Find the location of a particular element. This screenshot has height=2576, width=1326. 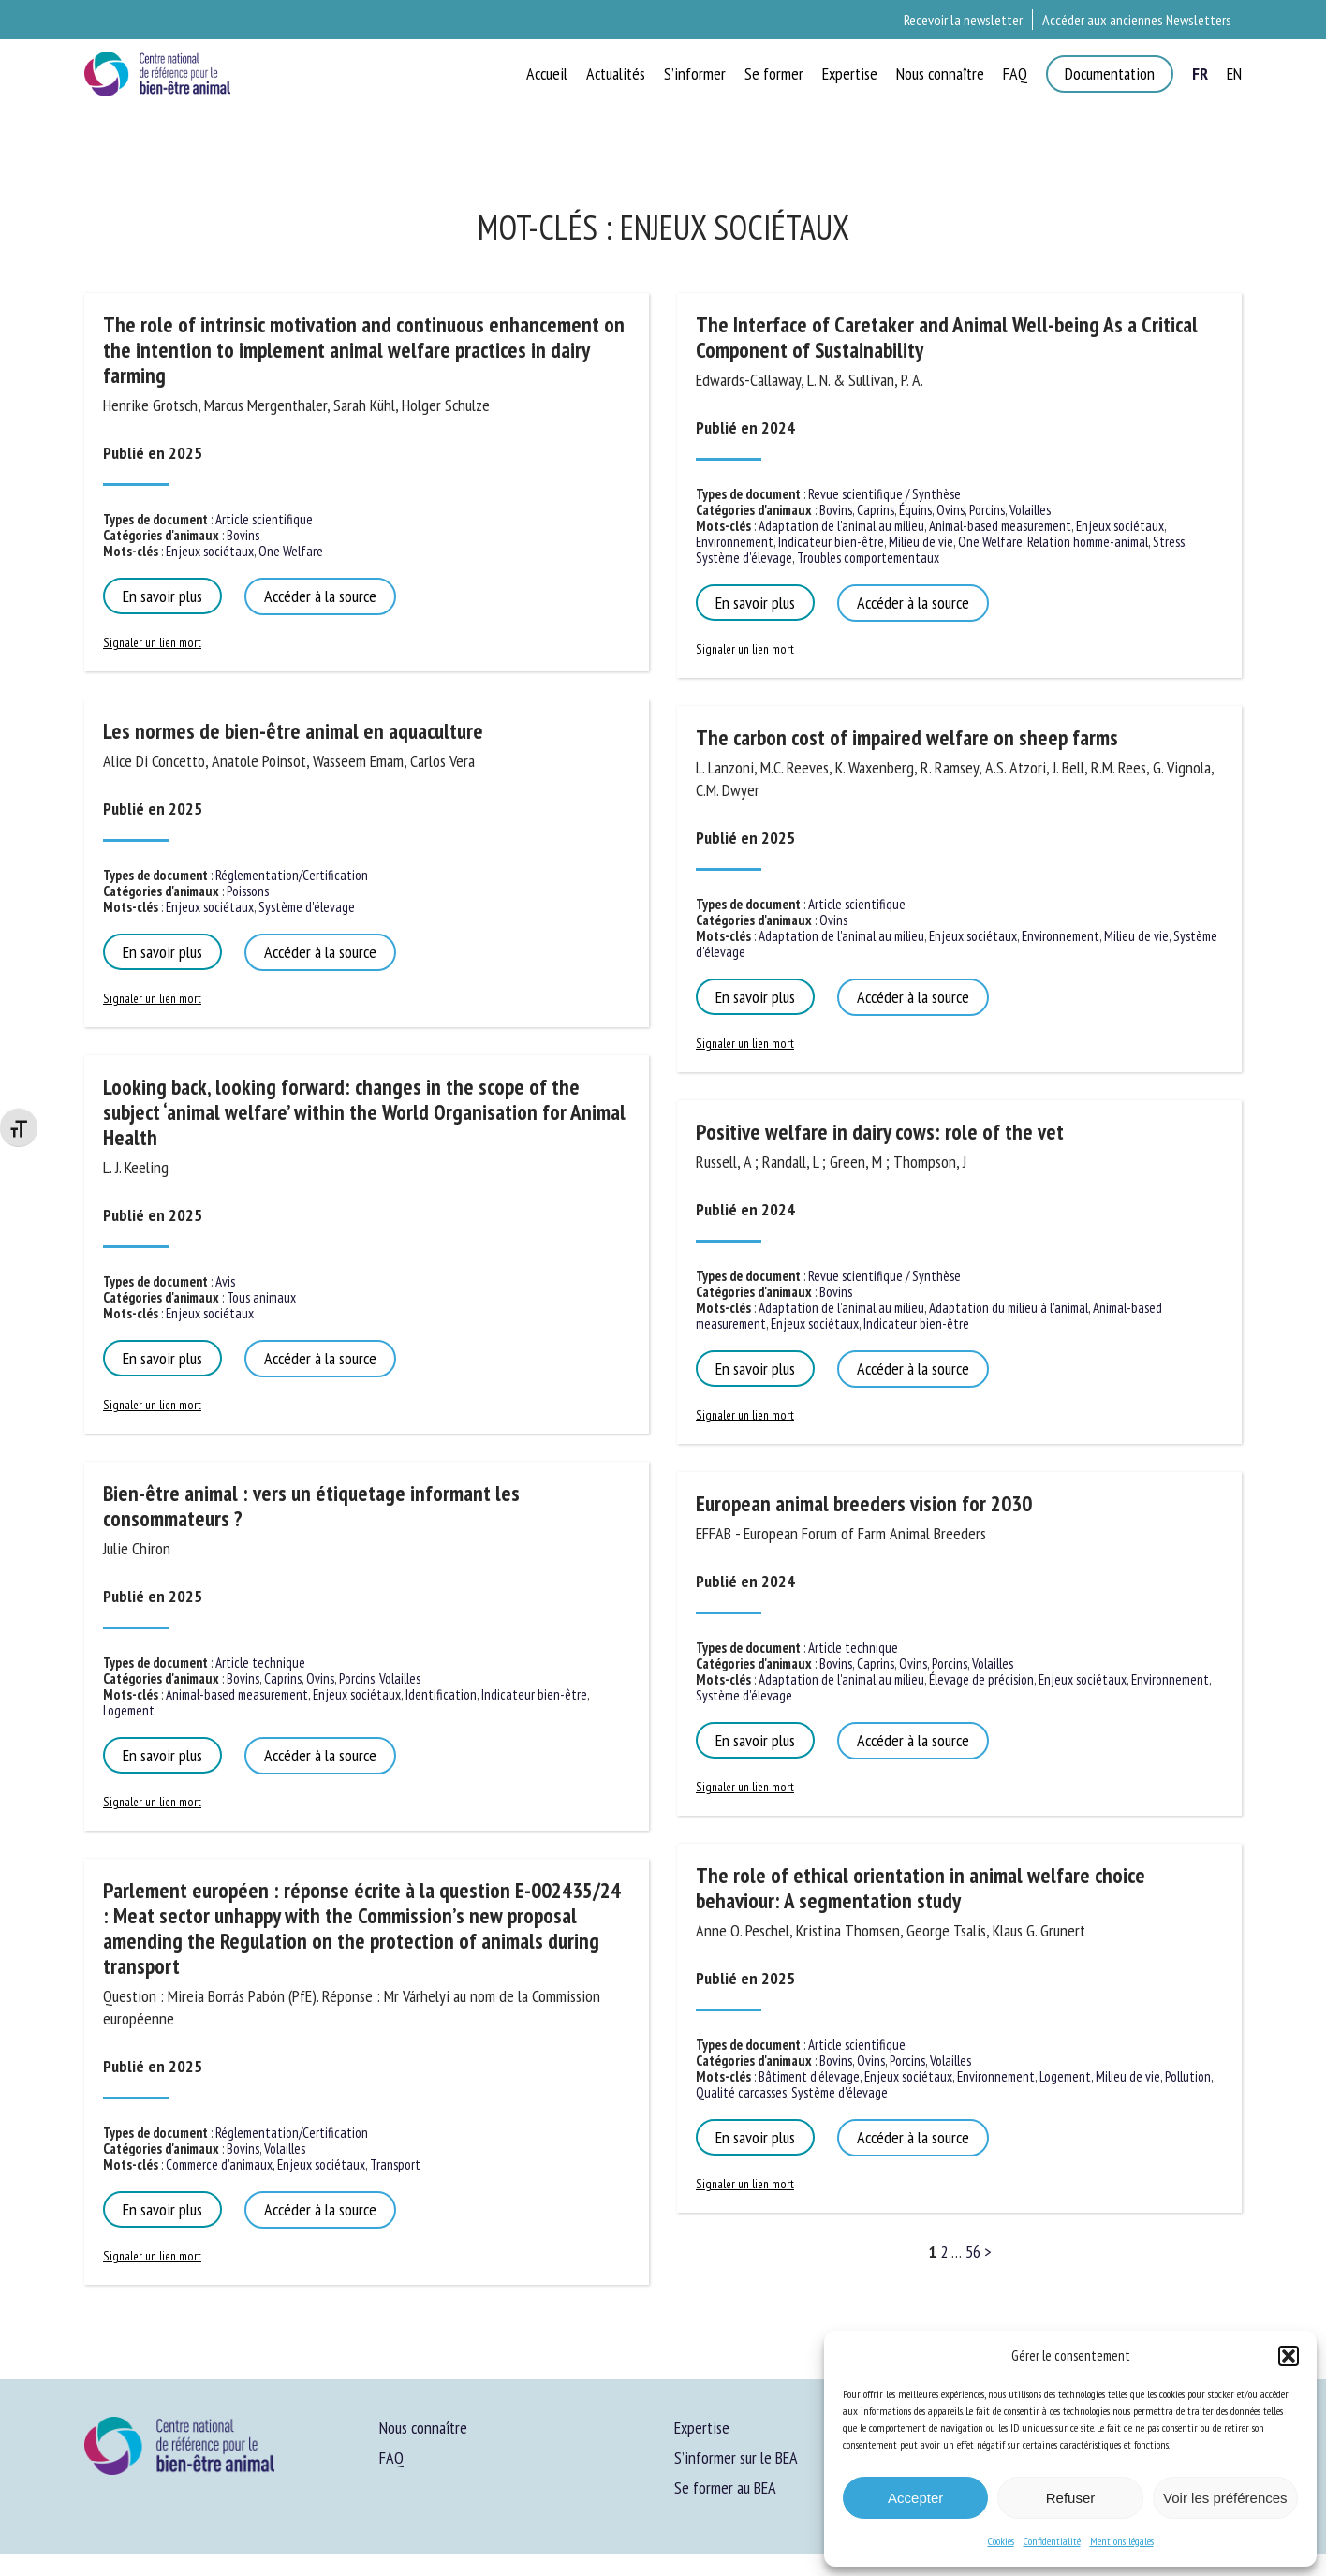

Relation homme-animal is located at coordinates (1087, 542).